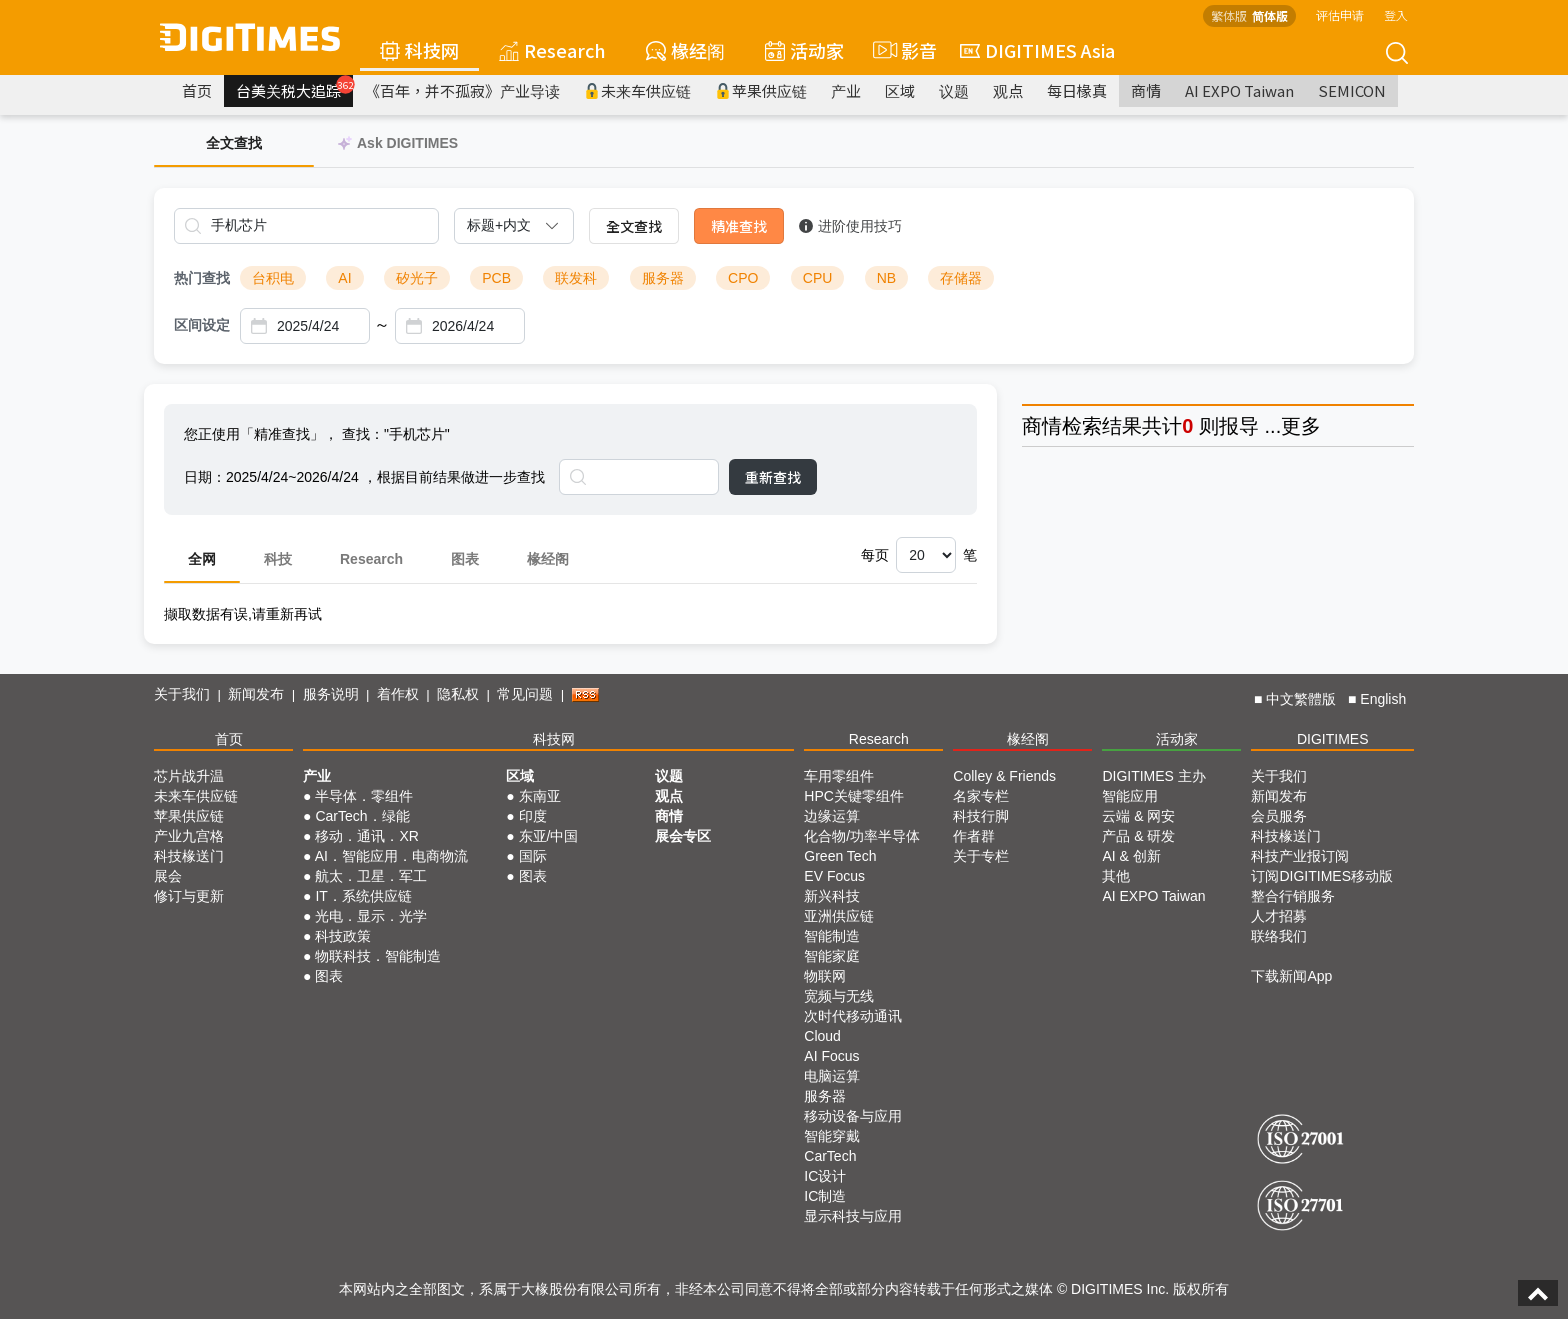  Describe the element at coordinates (419, 50) in the screenshot. I see `科技网` at that location.